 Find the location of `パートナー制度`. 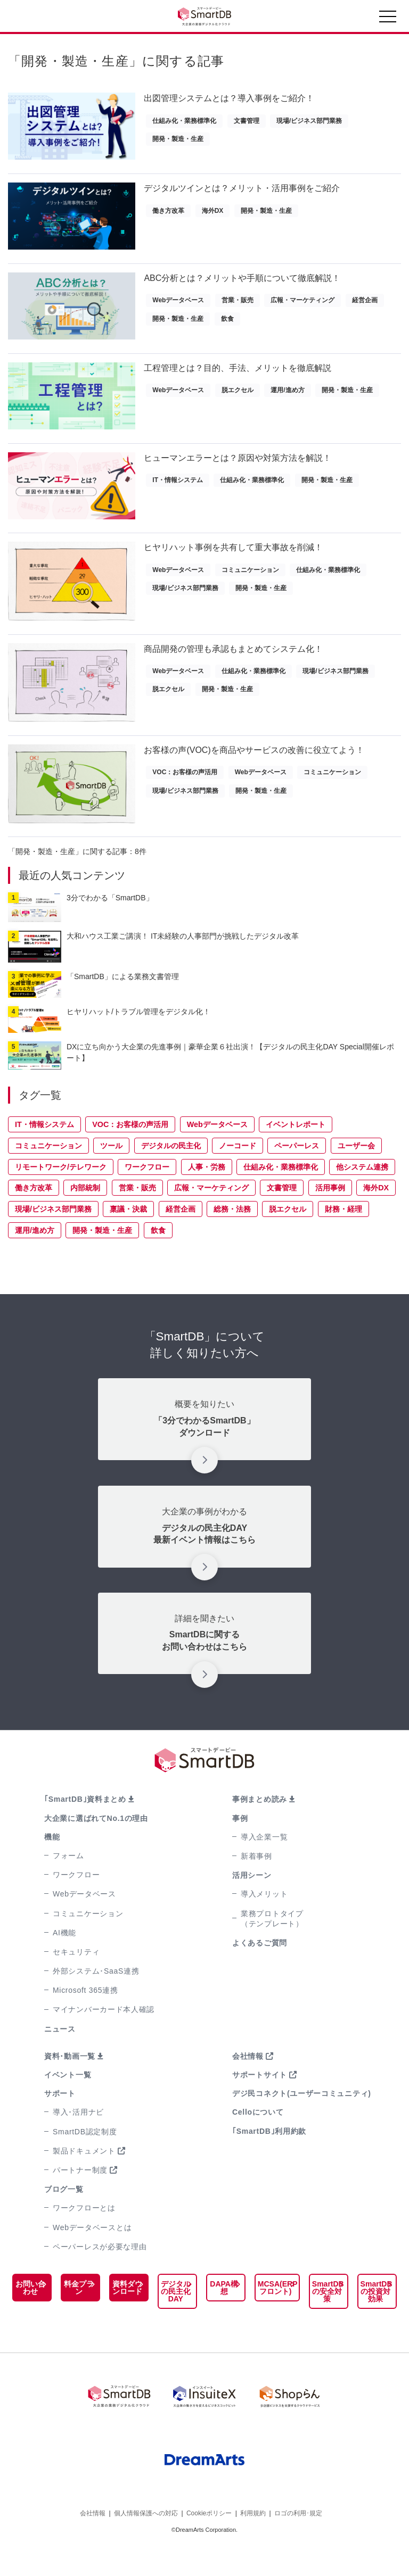

パートナー制度 is located at coordinates (80, 2196).